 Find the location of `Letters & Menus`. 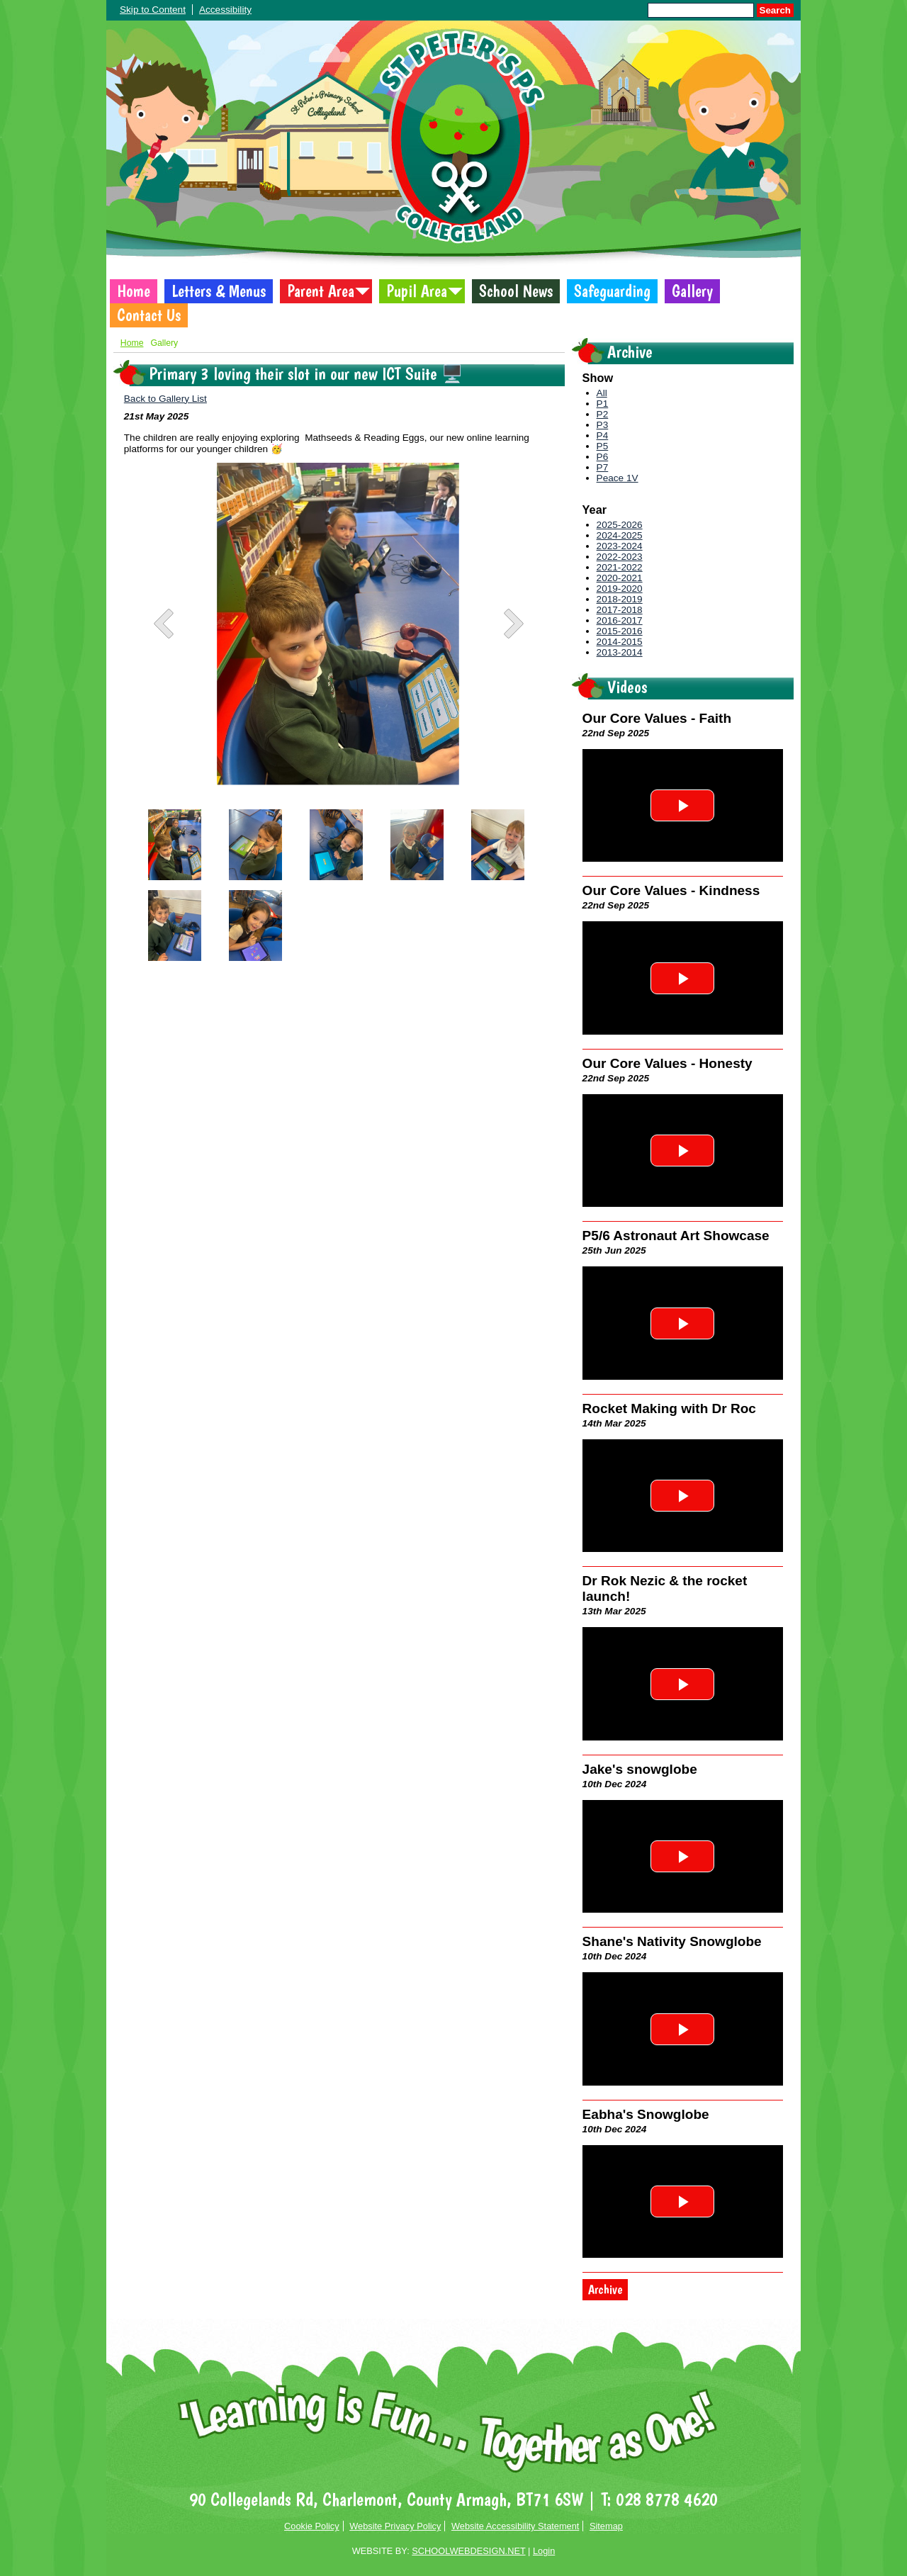

Letters & Menus is located at coordinates (218, 291).